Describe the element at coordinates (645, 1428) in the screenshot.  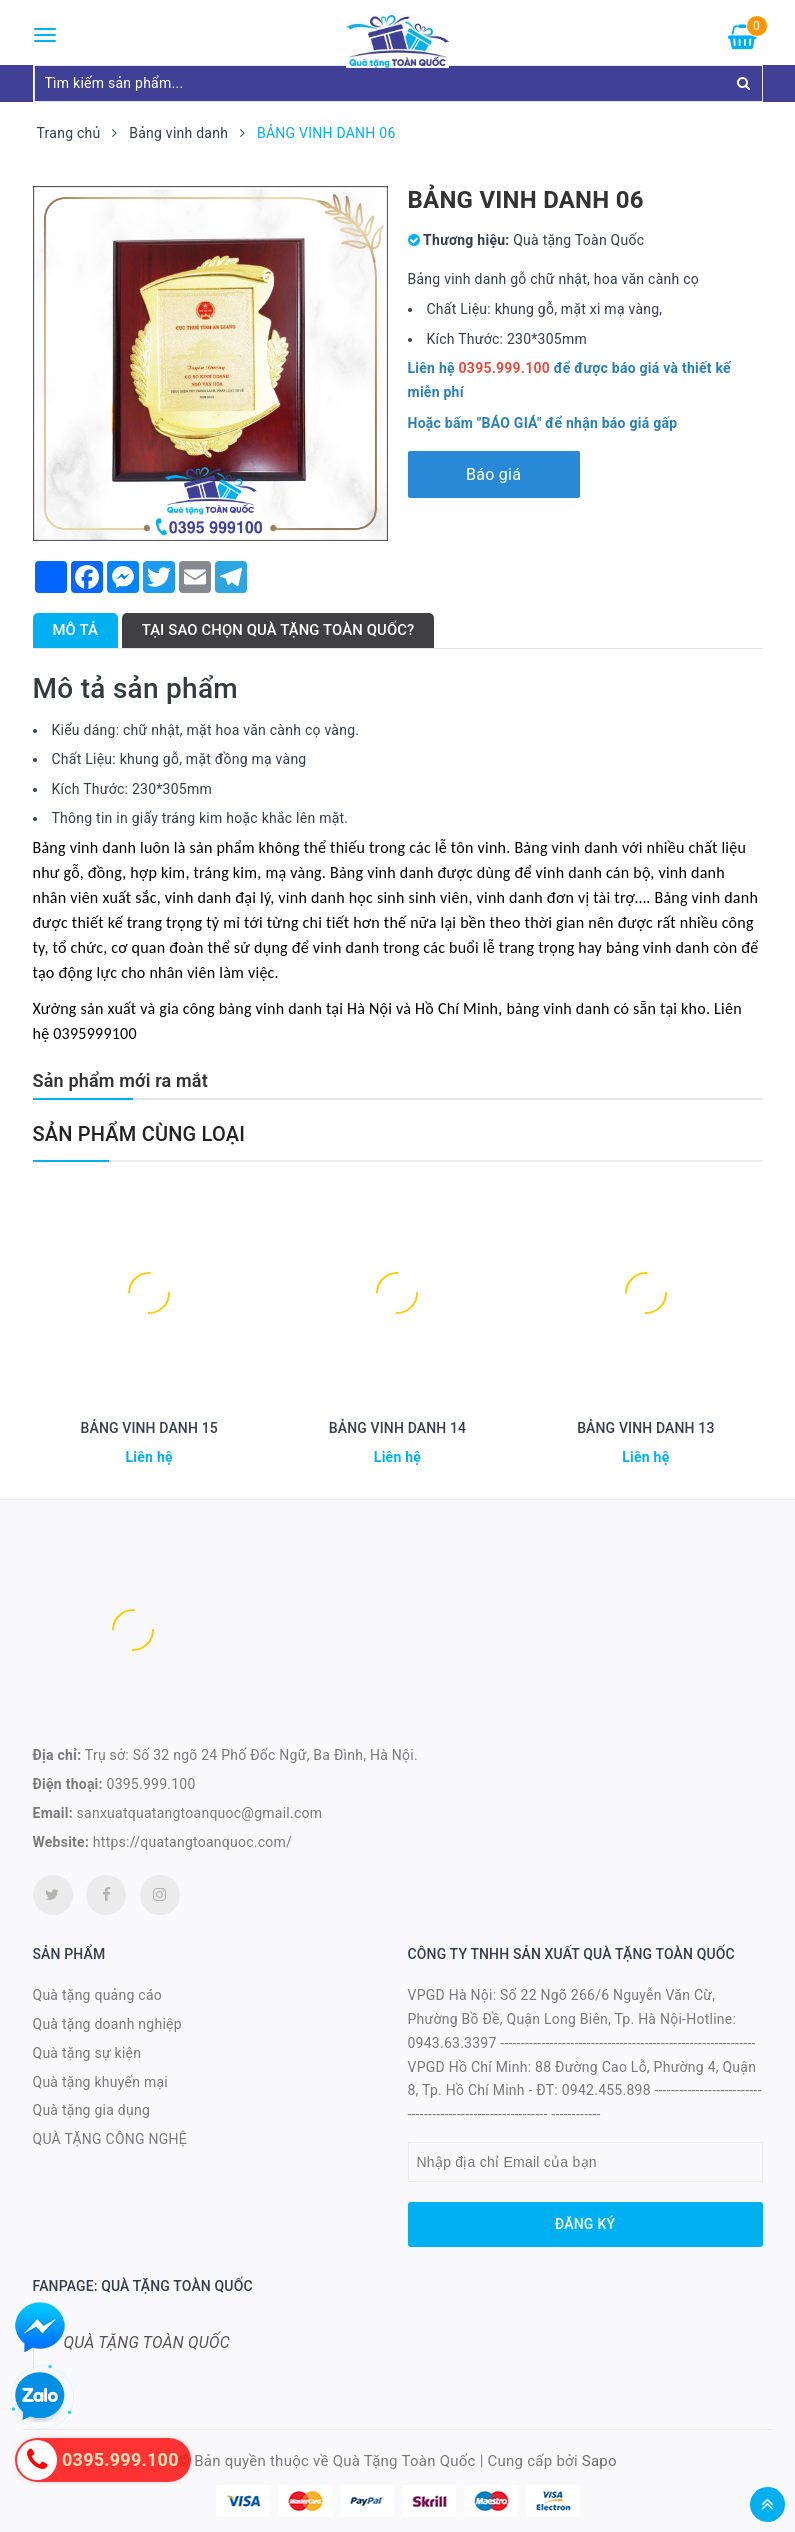
I see `BẢNG VINH DANH 13` at that location.